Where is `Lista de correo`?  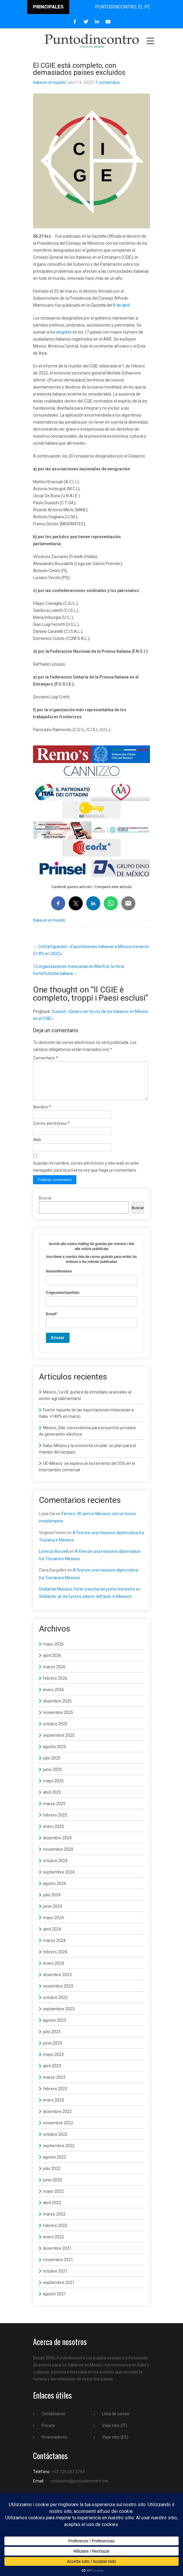 Lista de correo is located at coordinates (115, 2420).